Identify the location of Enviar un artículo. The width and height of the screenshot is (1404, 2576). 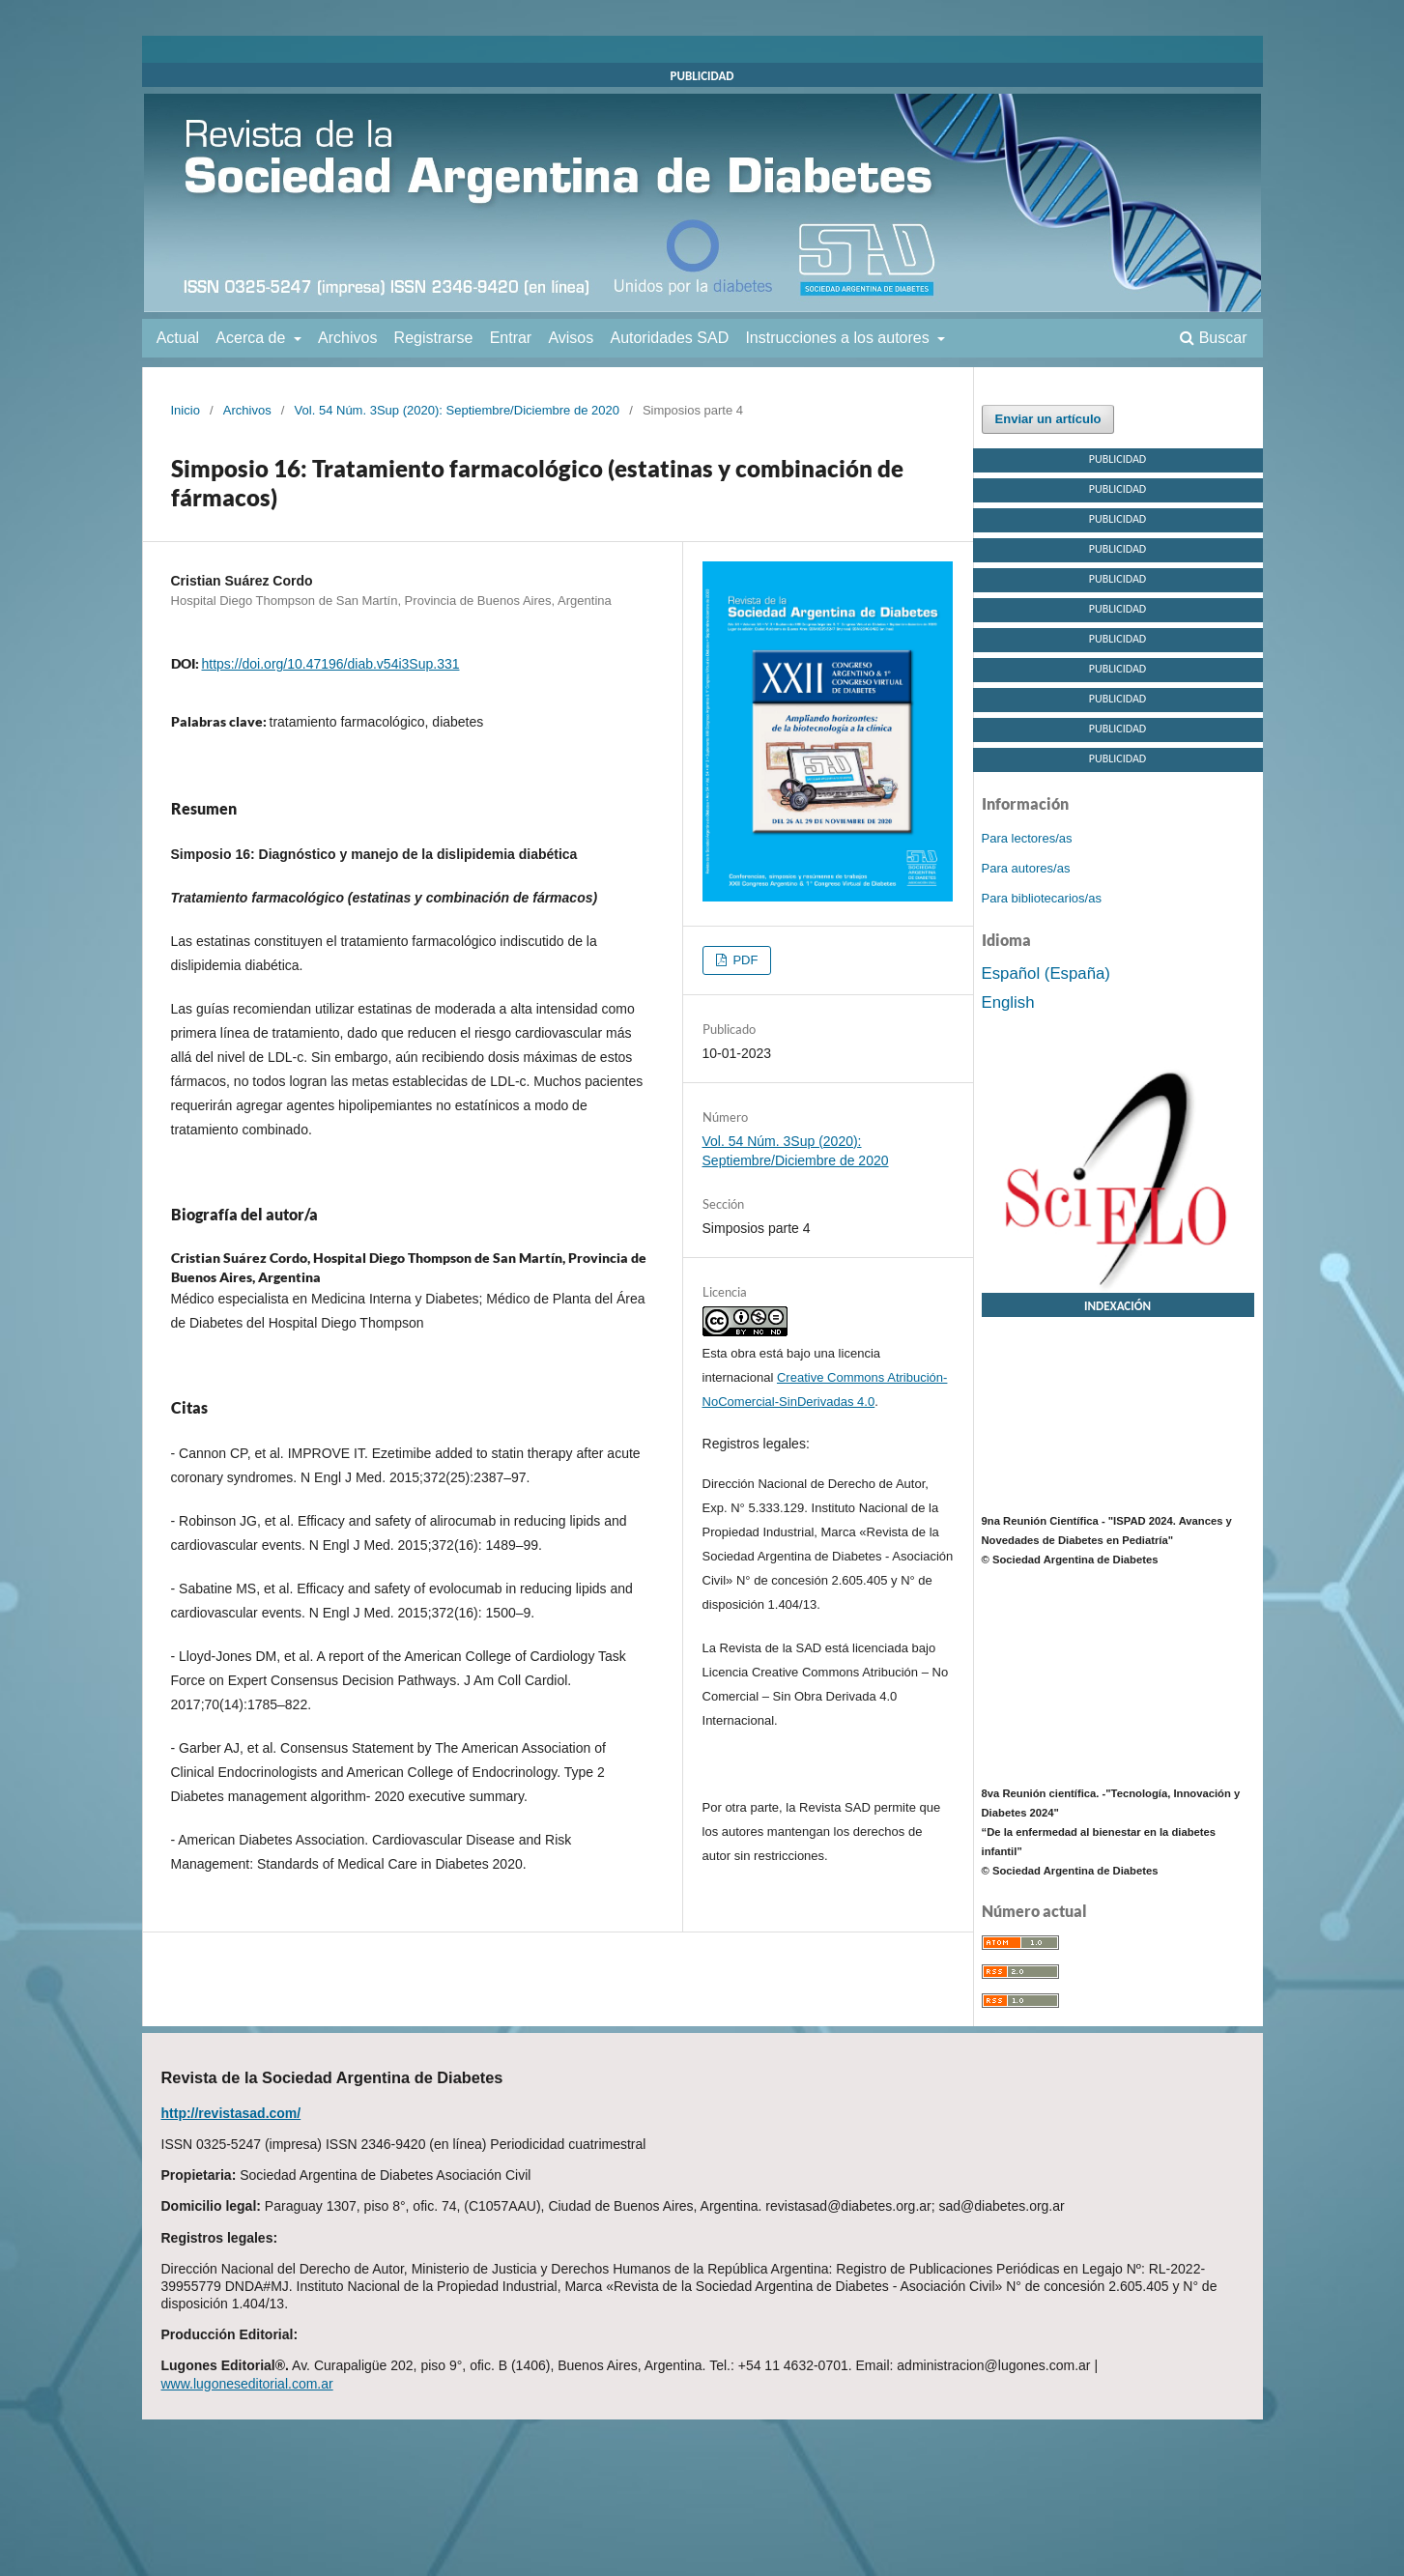
(1048, 419).